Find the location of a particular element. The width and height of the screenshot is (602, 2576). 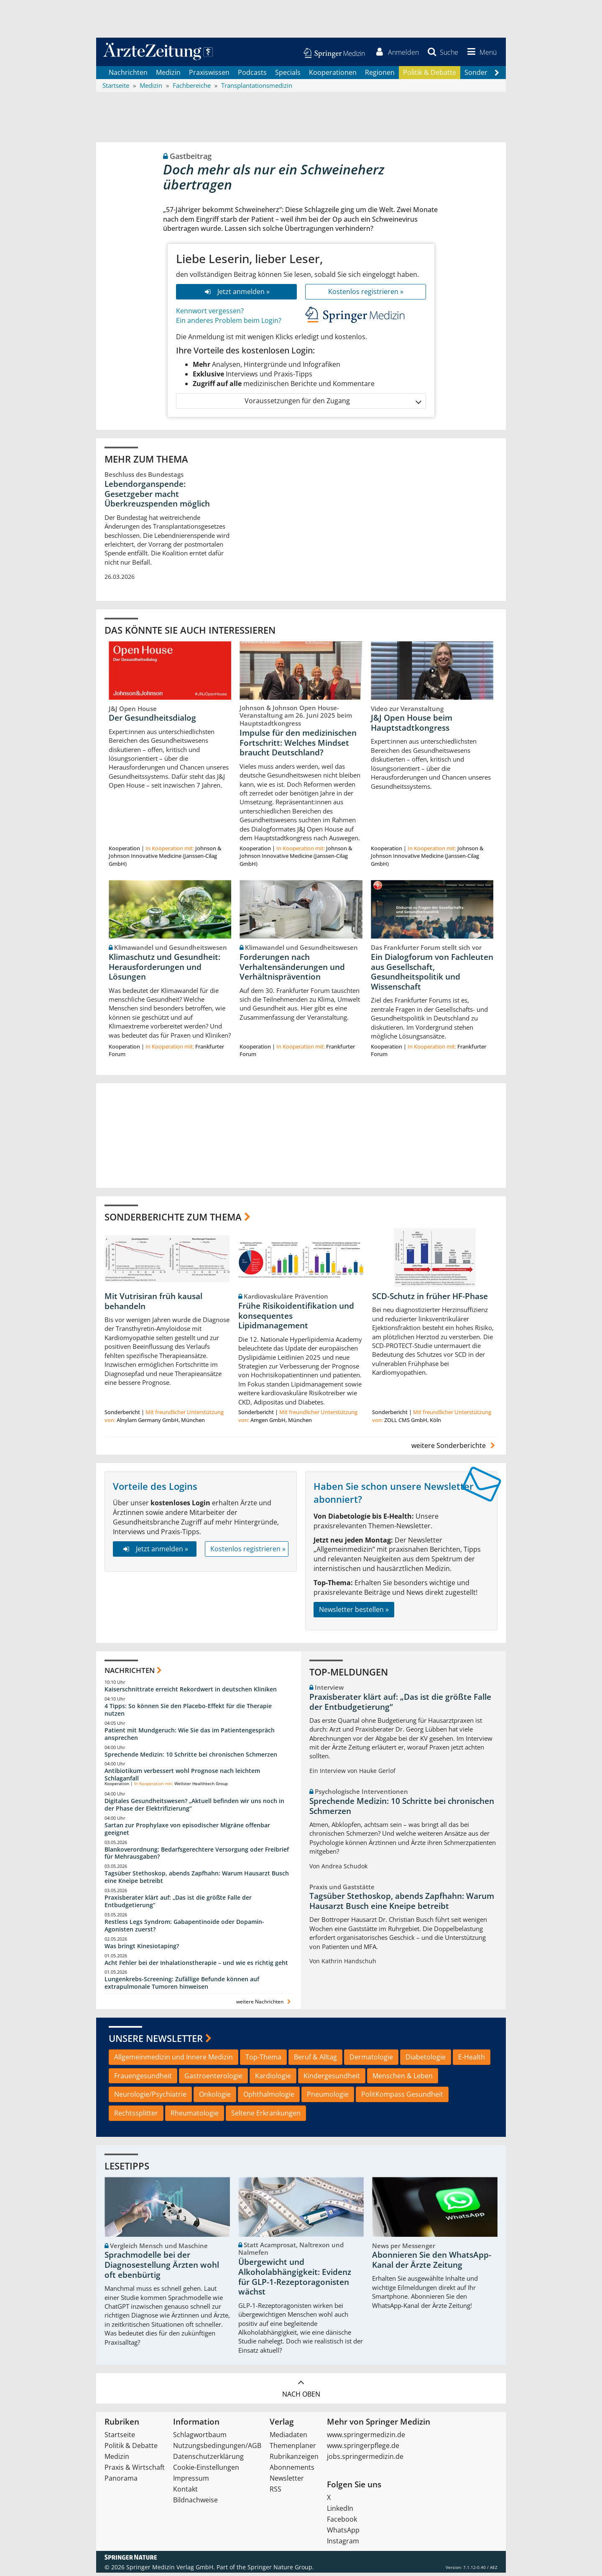

Antibiotikum verbessert wohl Prognose nach leichtem Schlaganfall is located at coordinates (182, 1778).